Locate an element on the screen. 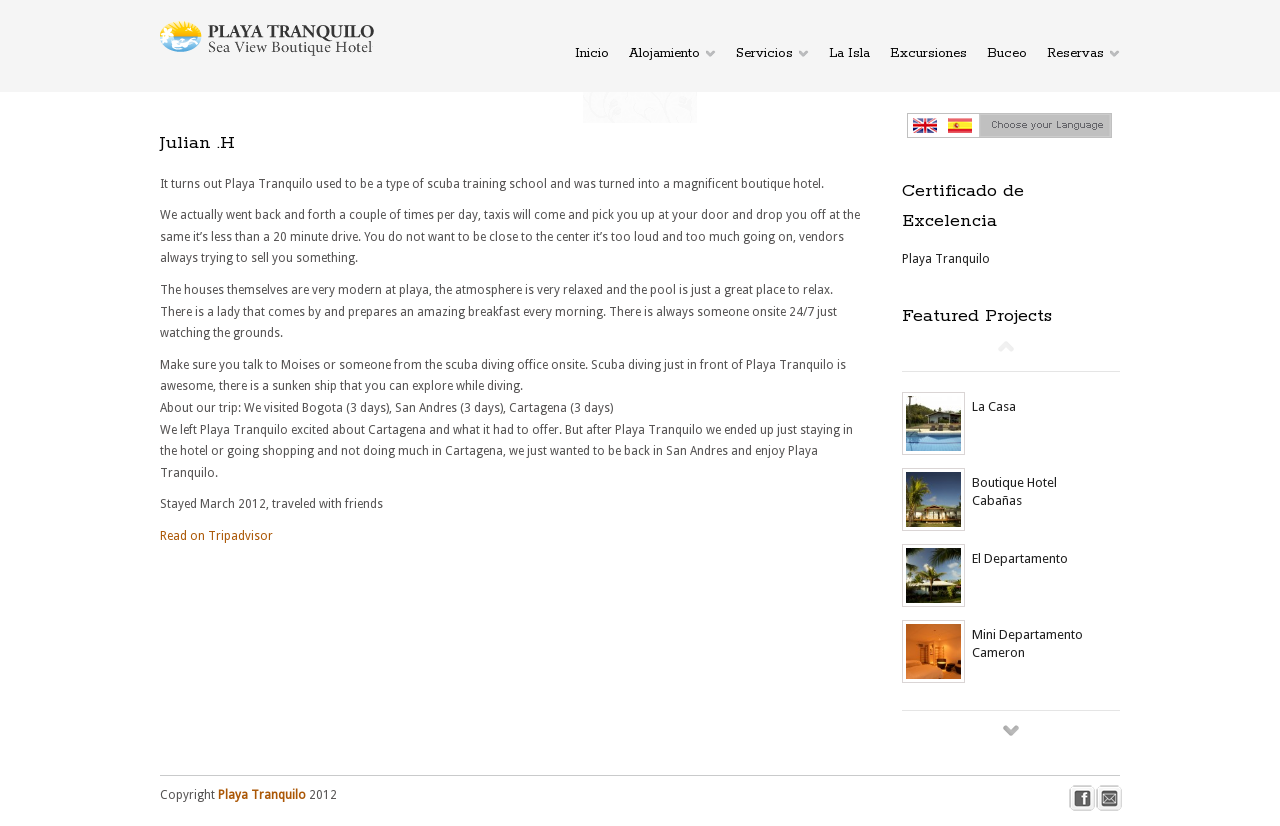 This screenshot has width=1280, height=826. Servicios is located at coordinates (764, 53).